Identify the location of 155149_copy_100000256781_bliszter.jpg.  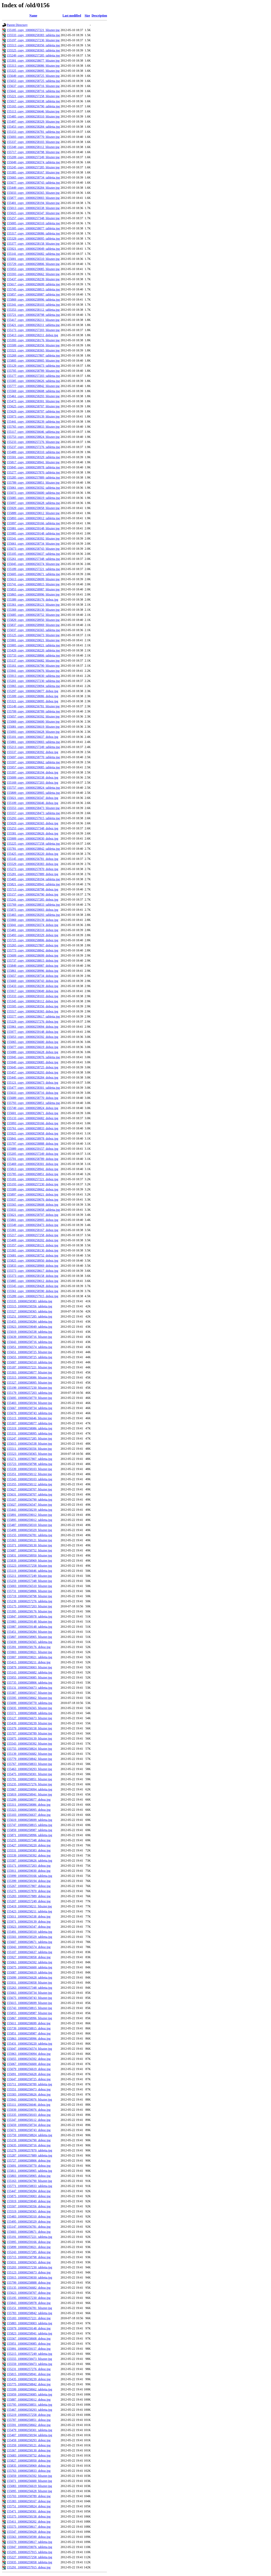
(33, 706).